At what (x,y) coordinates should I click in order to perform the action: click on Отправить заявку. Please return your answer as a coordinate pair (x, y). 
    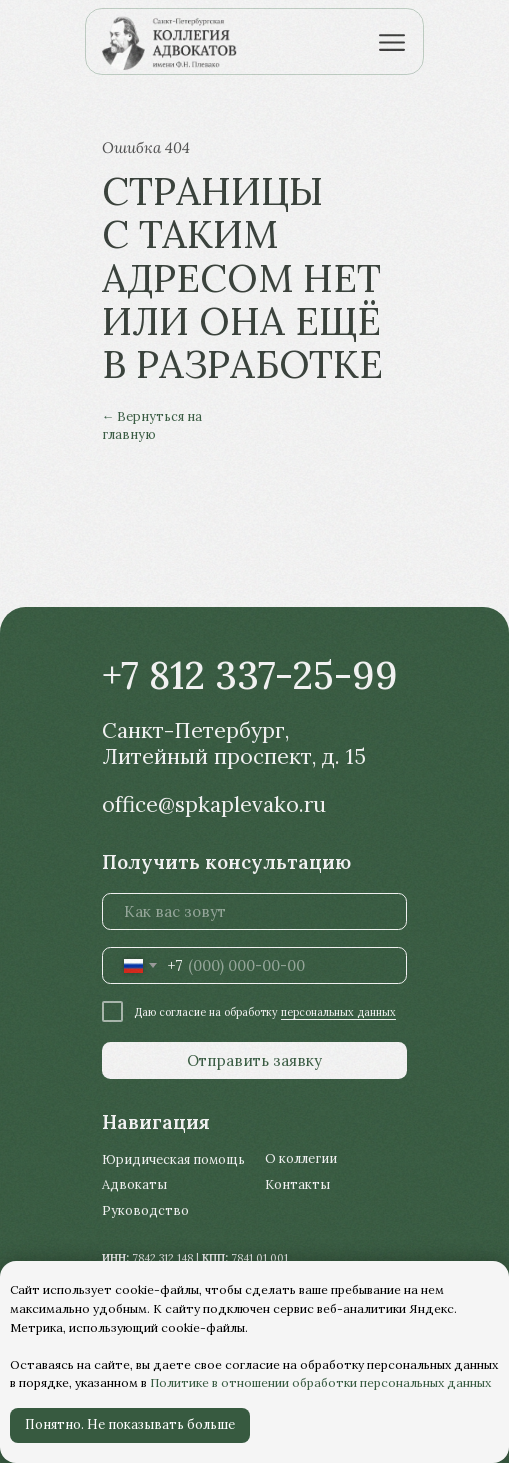
    Looking at the image, I should click on (254, 1060).